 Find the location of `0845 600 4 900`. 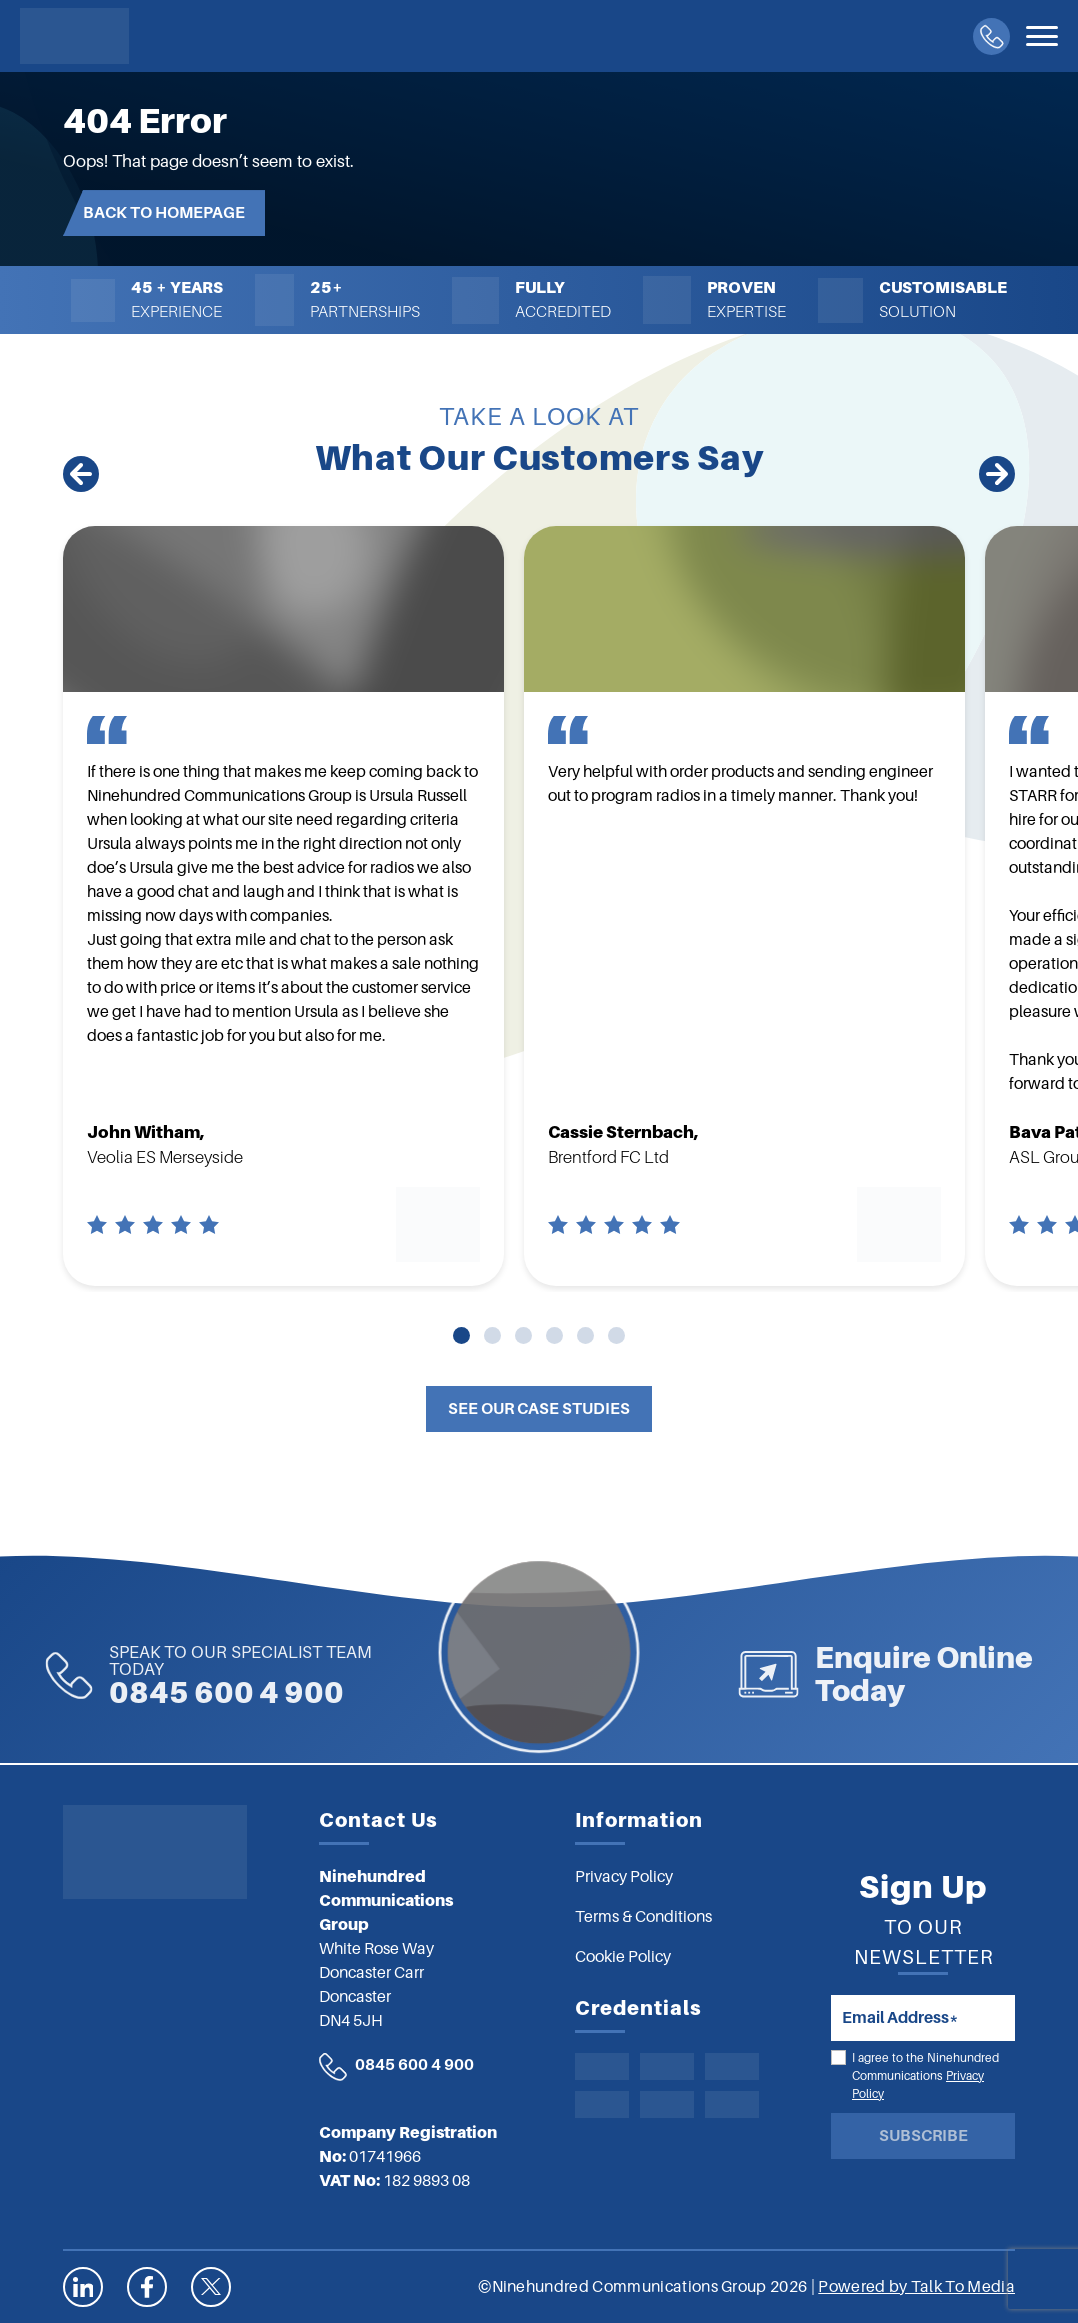

0845 600 4 900 is located at coordinates (179, 1676).